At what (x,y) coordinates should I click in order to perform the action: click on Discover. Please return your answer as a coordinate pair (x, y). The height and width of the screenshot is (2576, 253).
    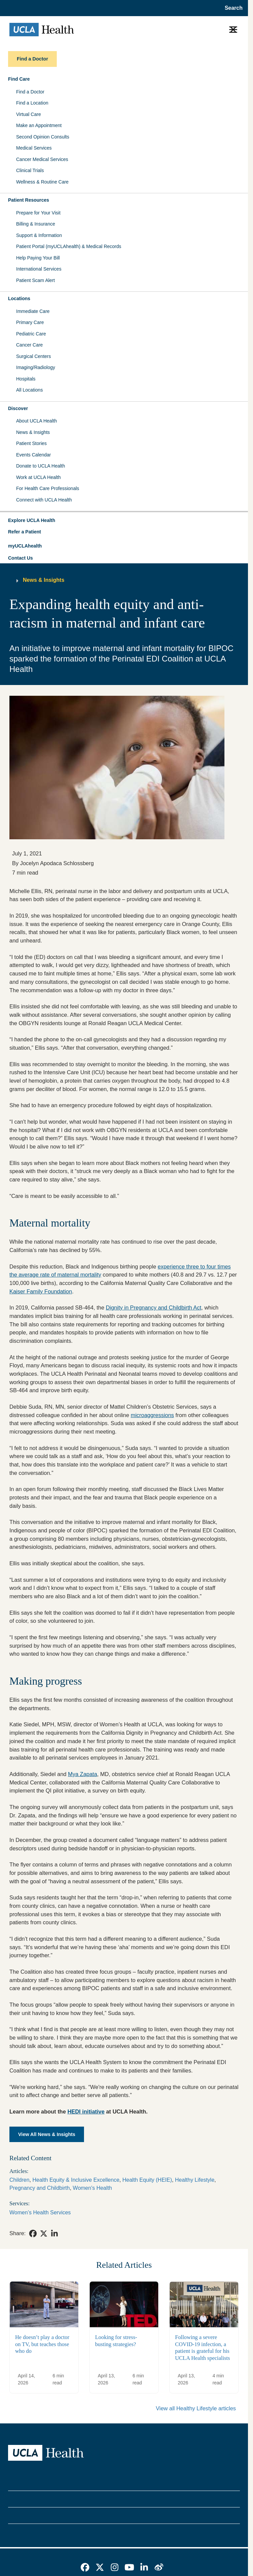
    Looking at the image, I should click on (18, 408).